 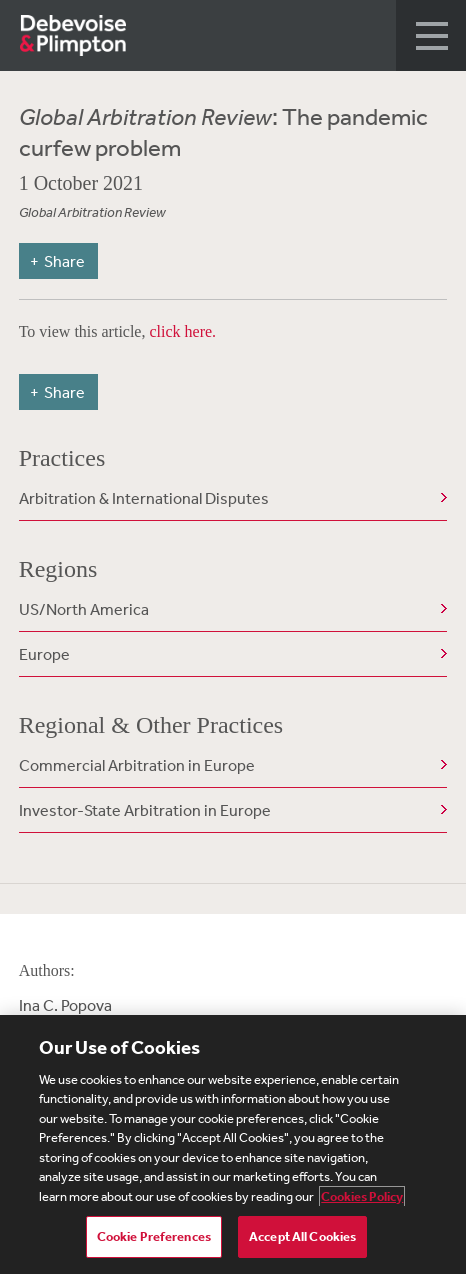 What do you see at coordinates (233, 1144) in the screenshot?
I see `[region]` at bounding box center [233, 1144].